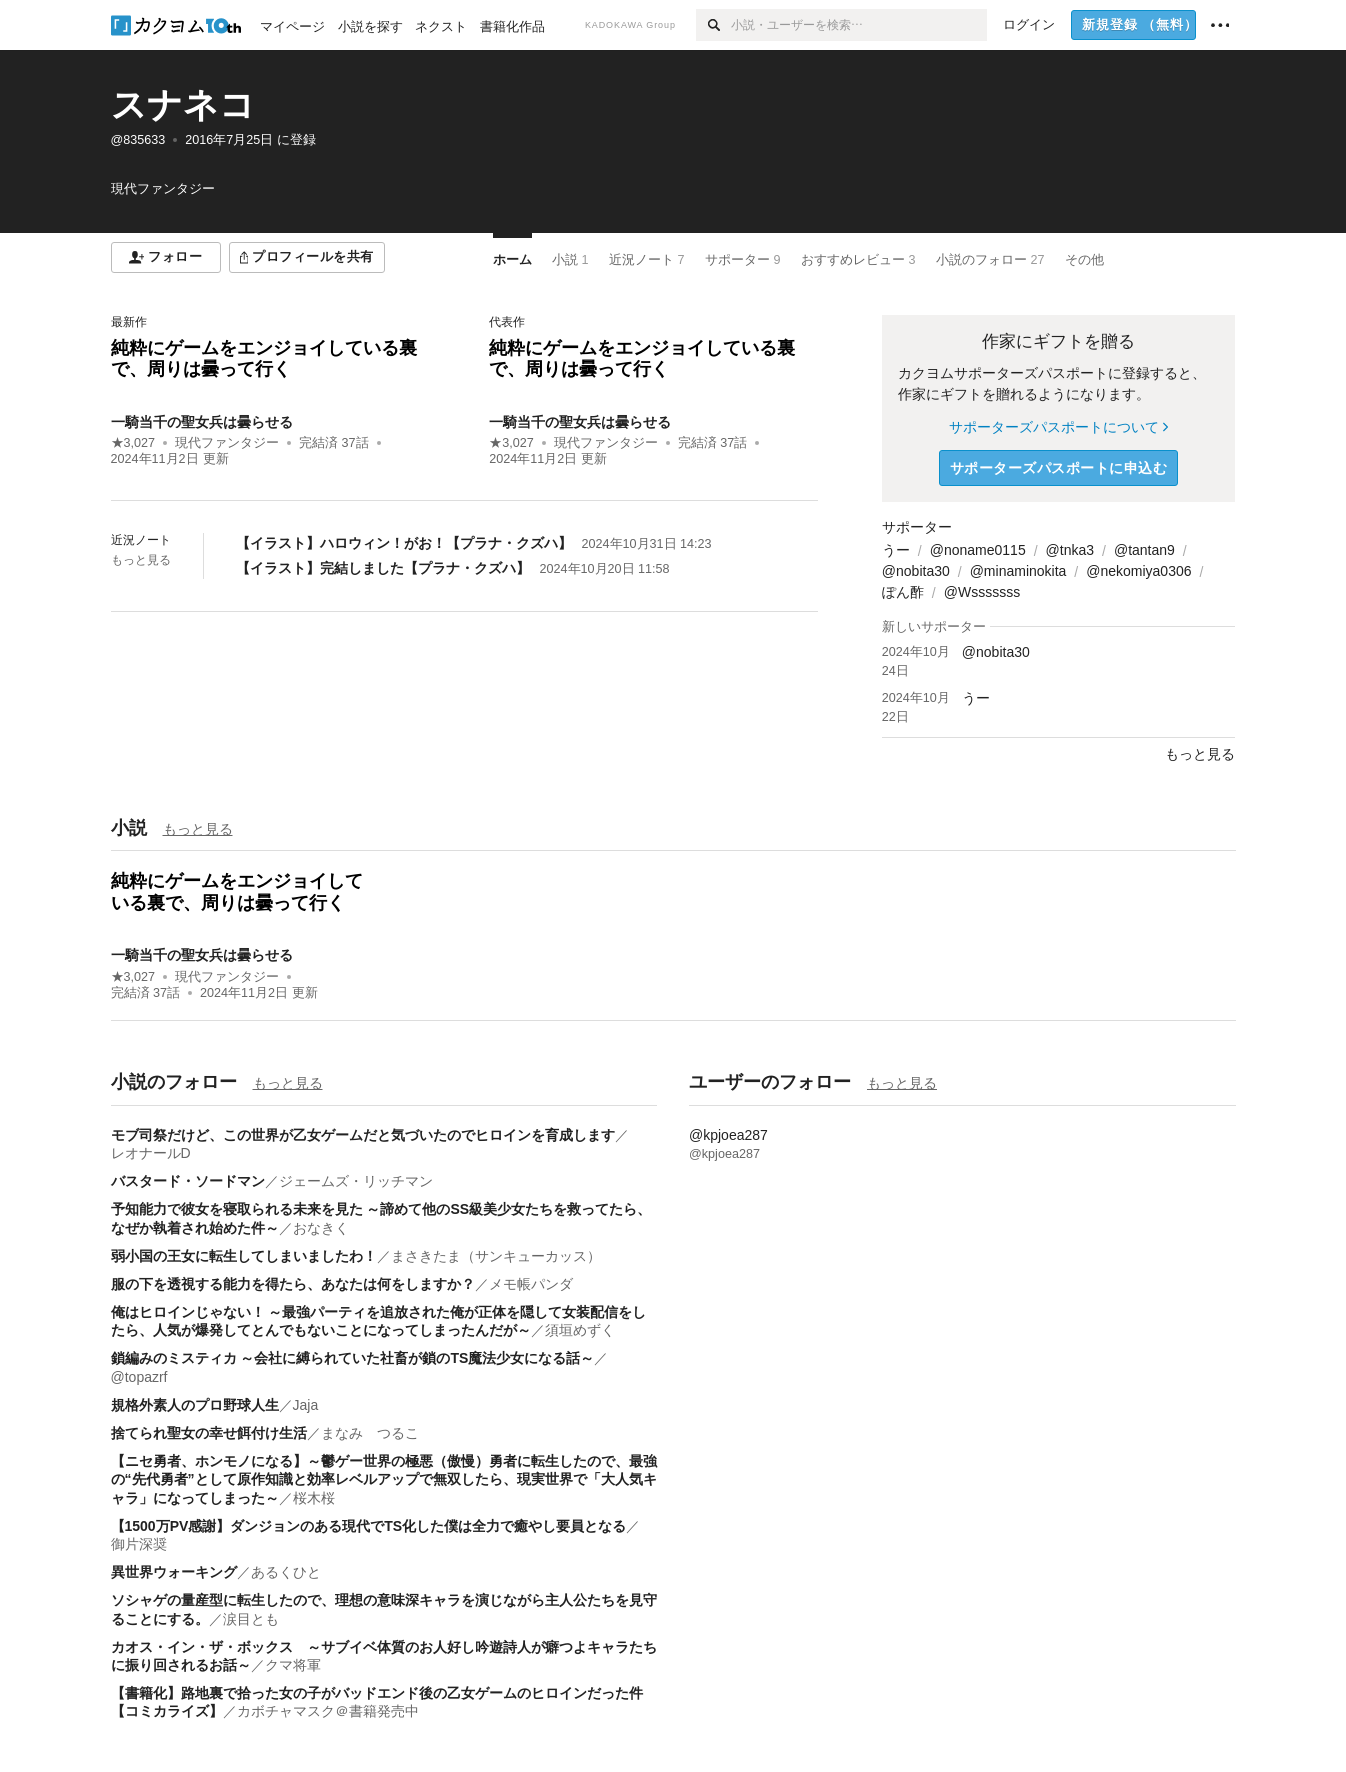 The height and width of the screenshot is (1772, 1346). I want to click on 須垣めずく, so click(580, 1330).